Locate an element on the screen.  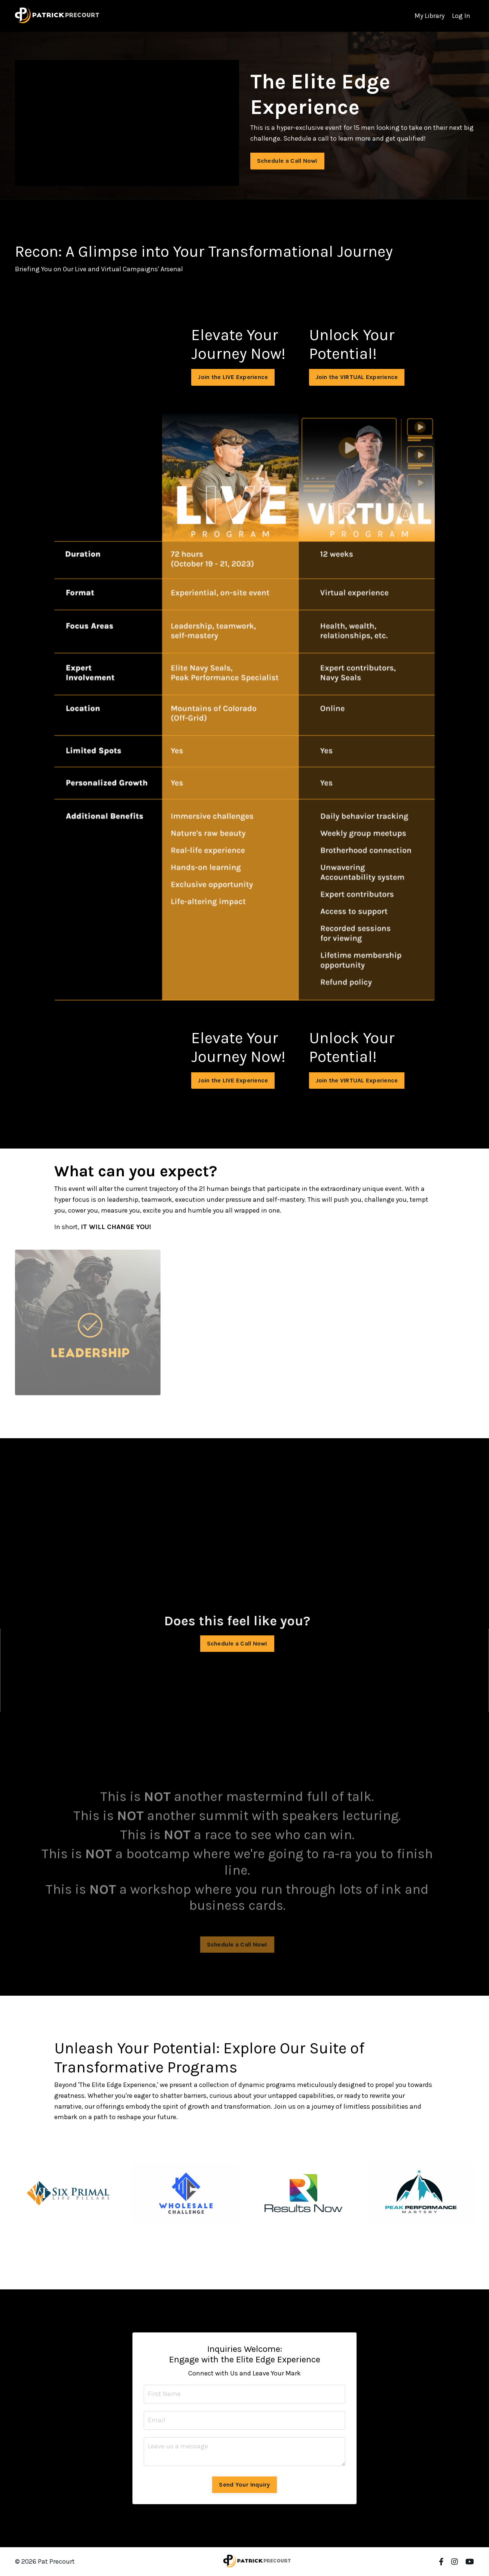
Join the LIVE Experience [button] is located at coordinates (233, 377).